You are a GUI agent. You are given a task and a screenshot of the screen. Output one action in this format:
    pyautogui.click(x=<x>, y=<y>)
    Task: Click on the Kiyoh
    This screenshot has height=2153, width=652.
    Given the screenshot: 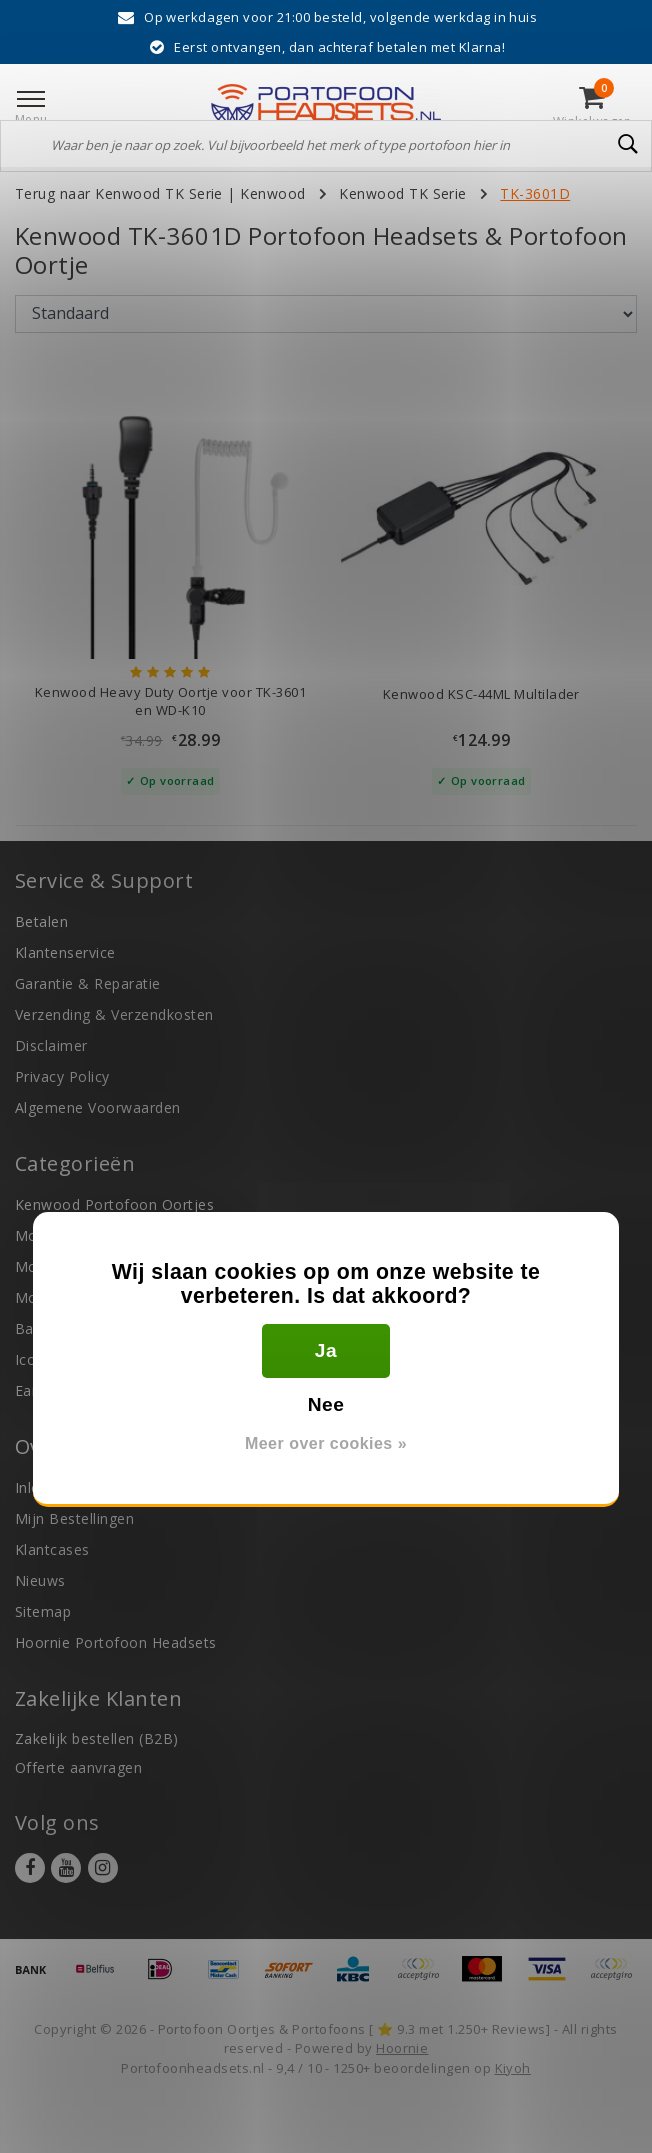 What is the action you would take?
    pyautogui.click(x=513, y=2068)
    